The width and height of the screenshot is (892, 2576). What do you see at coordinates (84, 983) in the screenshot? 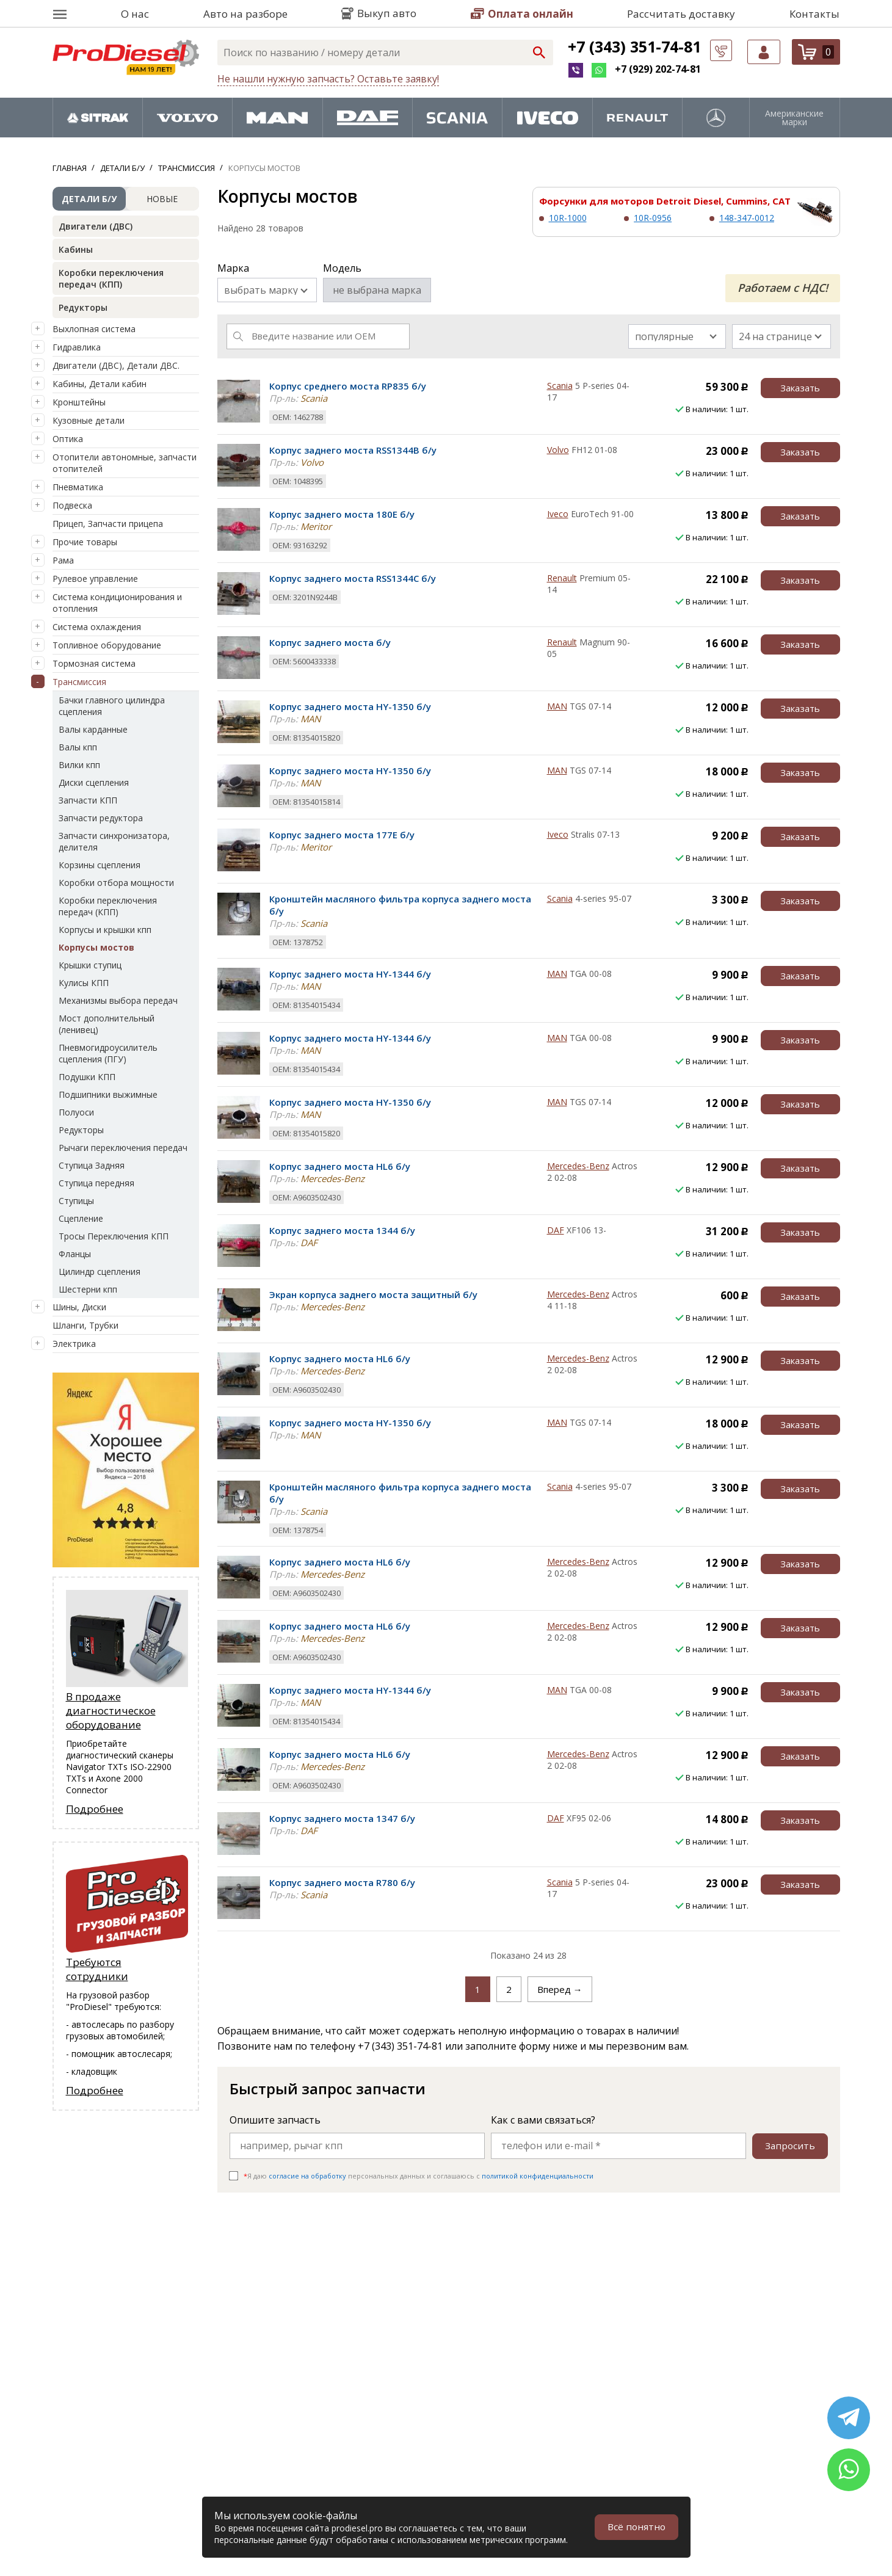
I see `Кулисы КПП` at bounding box center [84, 983].